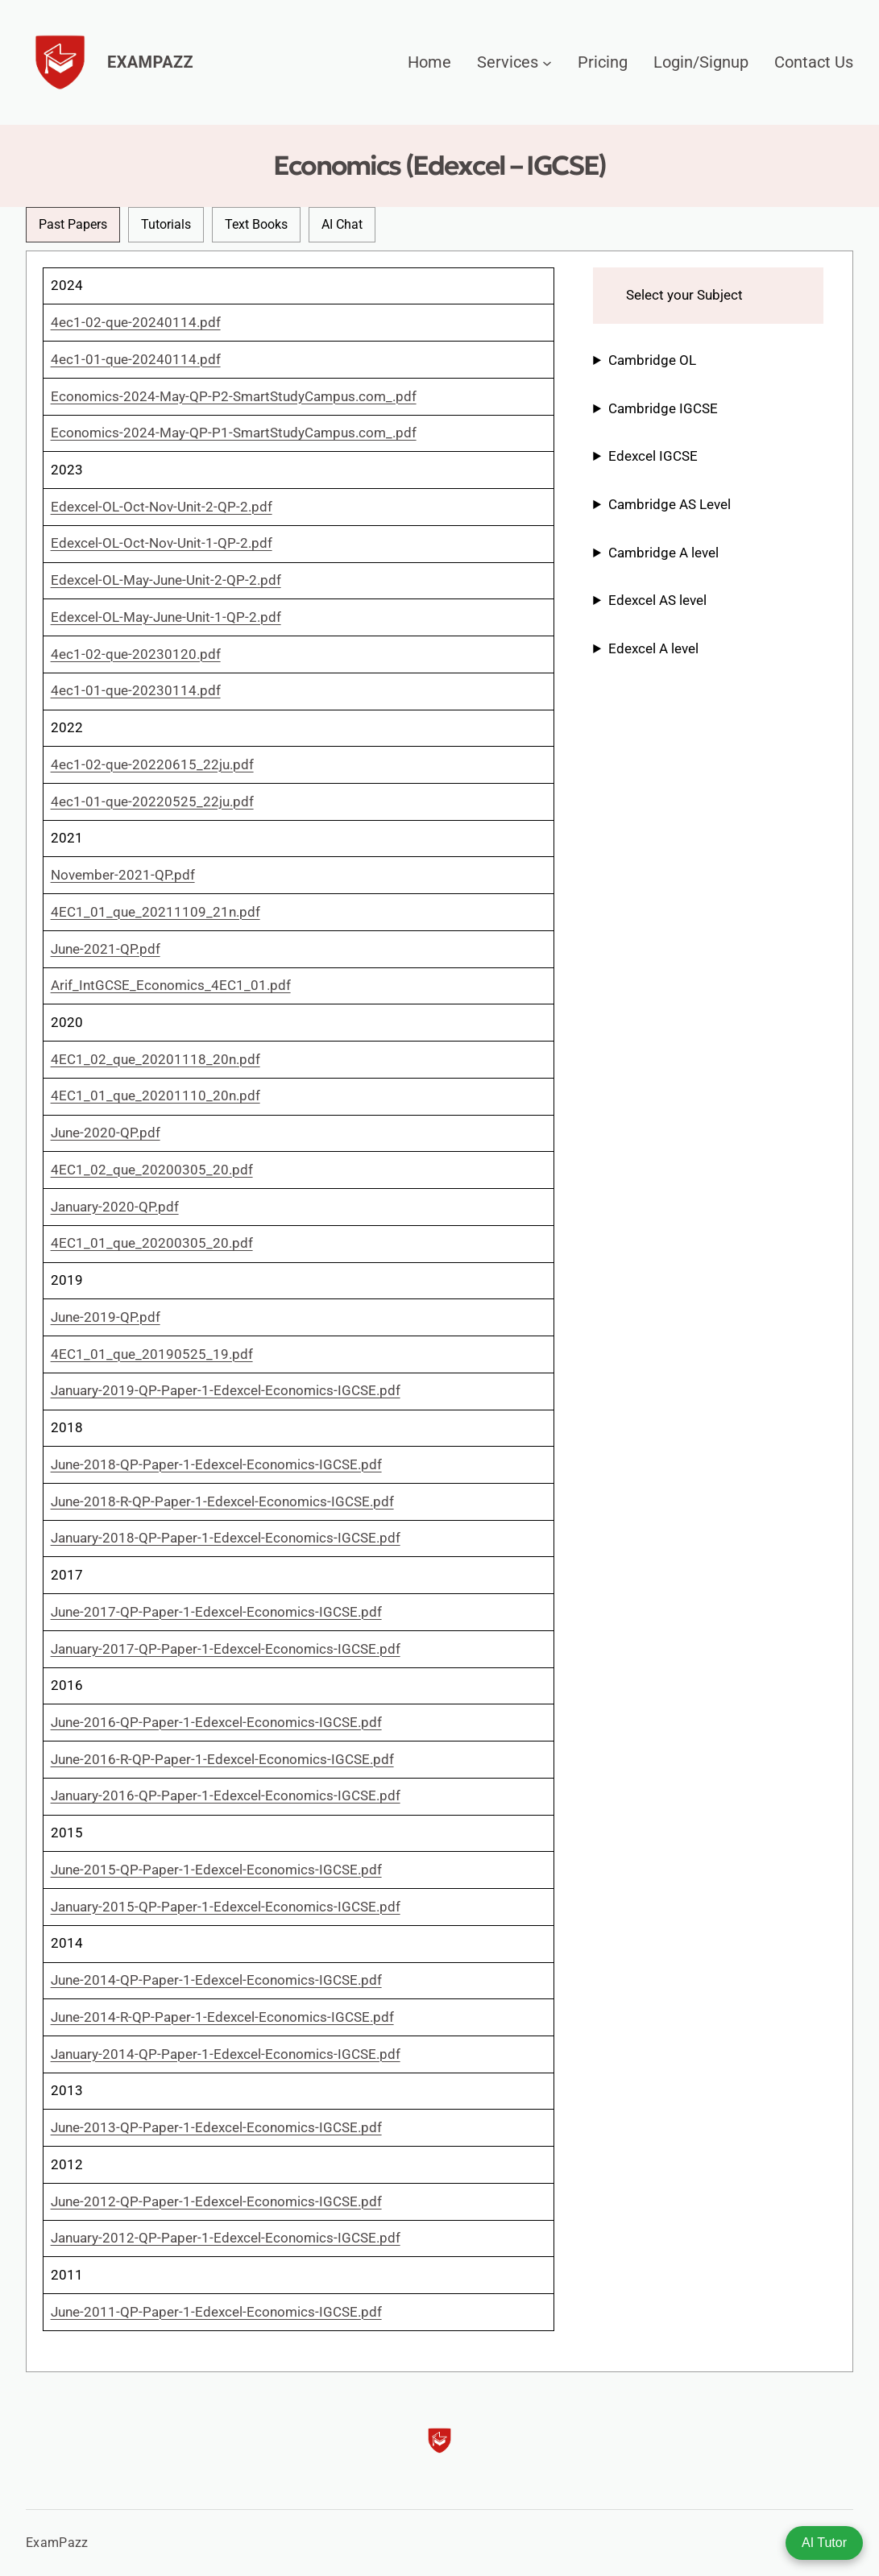 The width and height of the screenshot is (879, 2576). What do you see at coordinates (216, 1722) in the screenshot?
I see `June-2016-QP-Paper-1-Edexcel-Economics-IGCSE.pdf` at bounding box center [216, 1722].